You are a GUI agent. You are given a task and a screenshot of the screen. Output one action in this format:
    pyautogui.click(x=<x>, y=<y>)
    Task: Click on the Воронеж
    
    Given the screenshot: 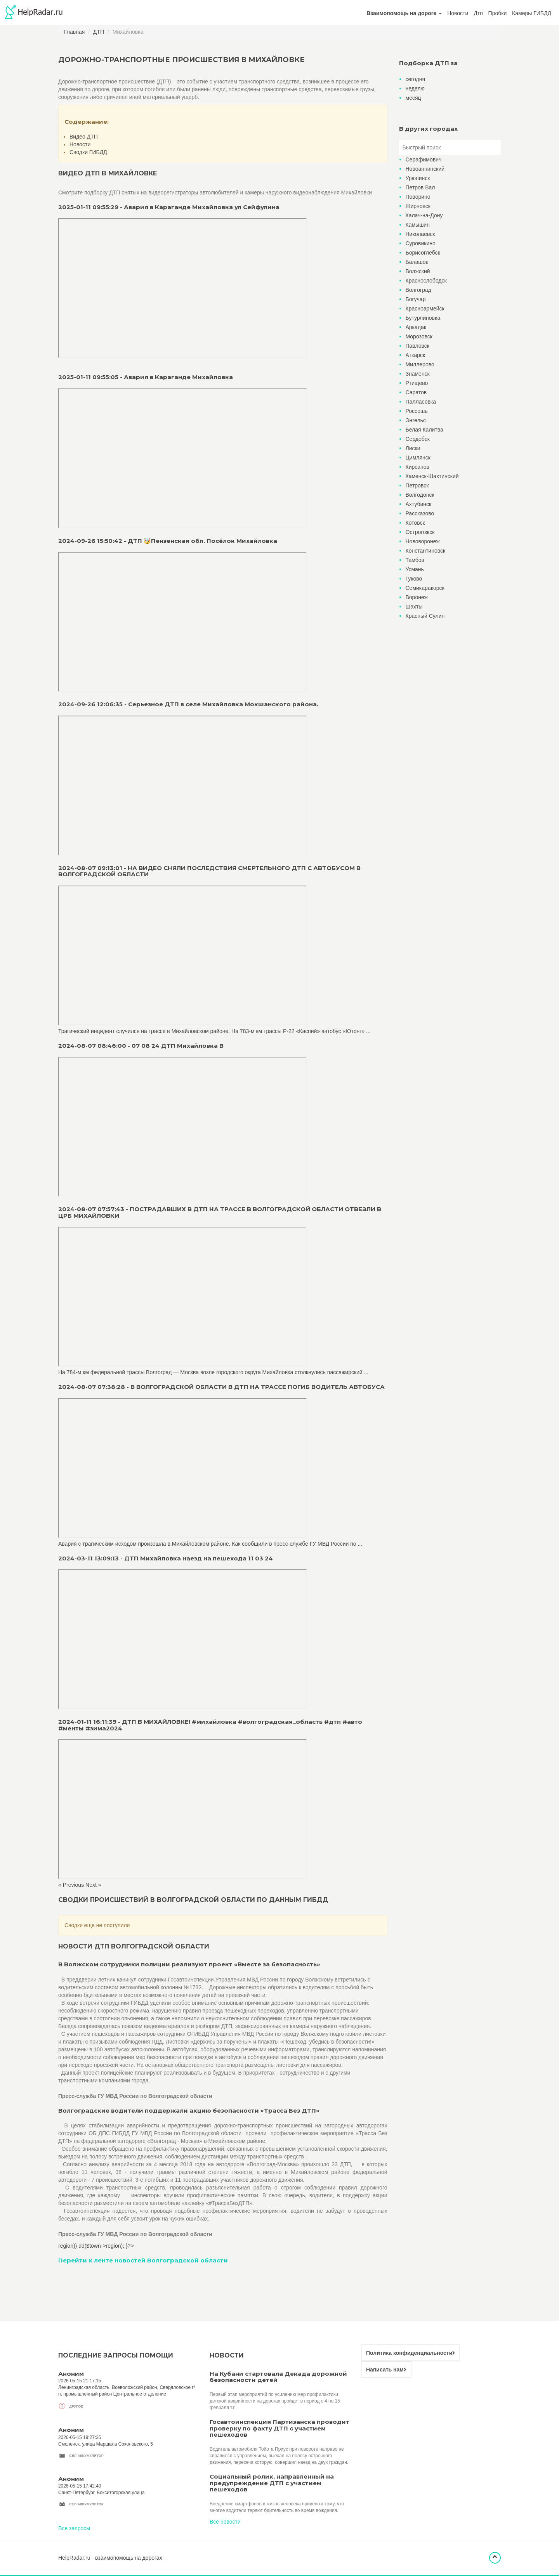 What is the action you would take?
    pyautogui.click(x=417, y=597)
    